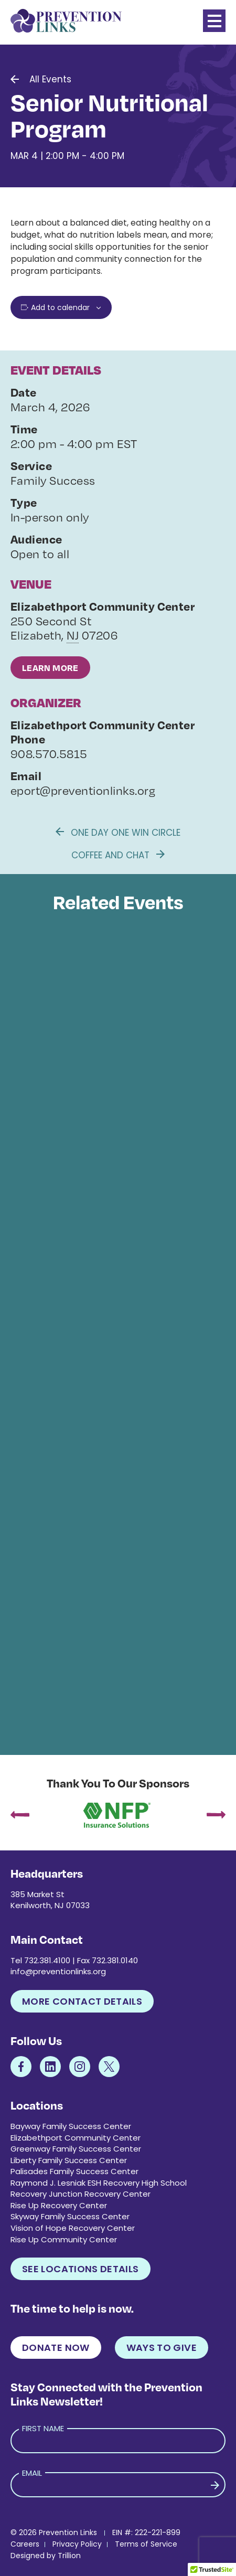 This screenshot has height=2576, width=236. What do you see at coordinates (72, 2227) in the screenshot?
I see `Vision of Hope Recovery Center` at bounding box center [72, 2227].